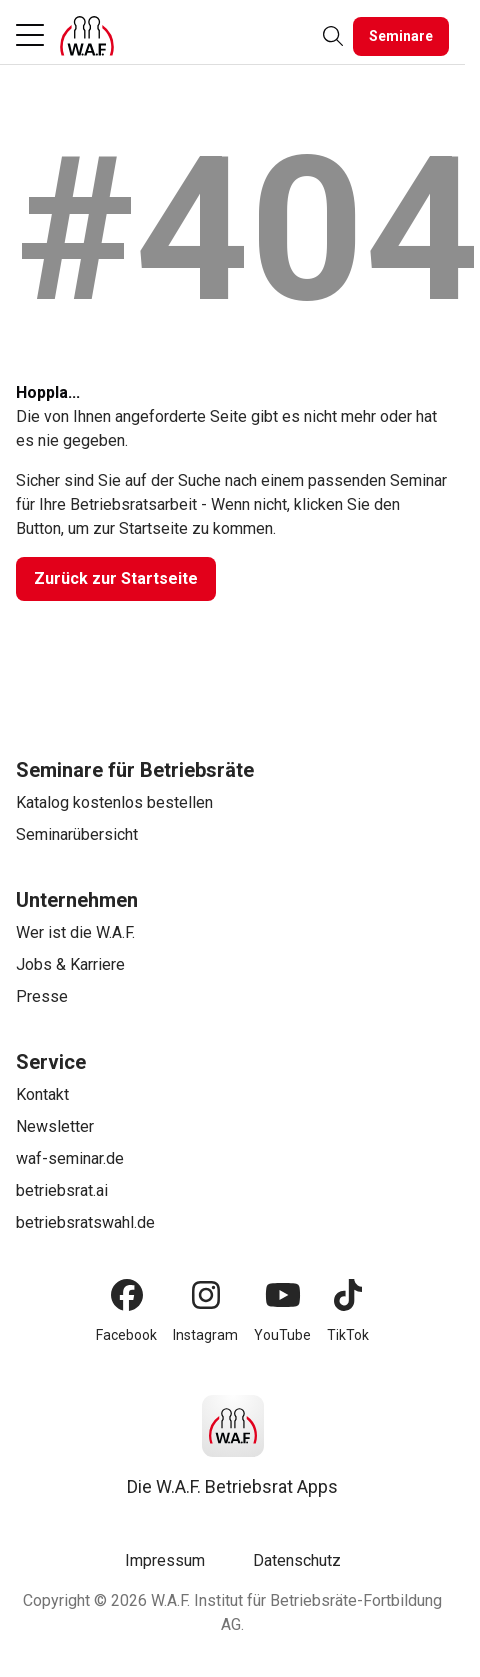  Describe the element at coordinates (75, 932) in the screenshot. I see `Wer ist die W.A.F.` at that location.